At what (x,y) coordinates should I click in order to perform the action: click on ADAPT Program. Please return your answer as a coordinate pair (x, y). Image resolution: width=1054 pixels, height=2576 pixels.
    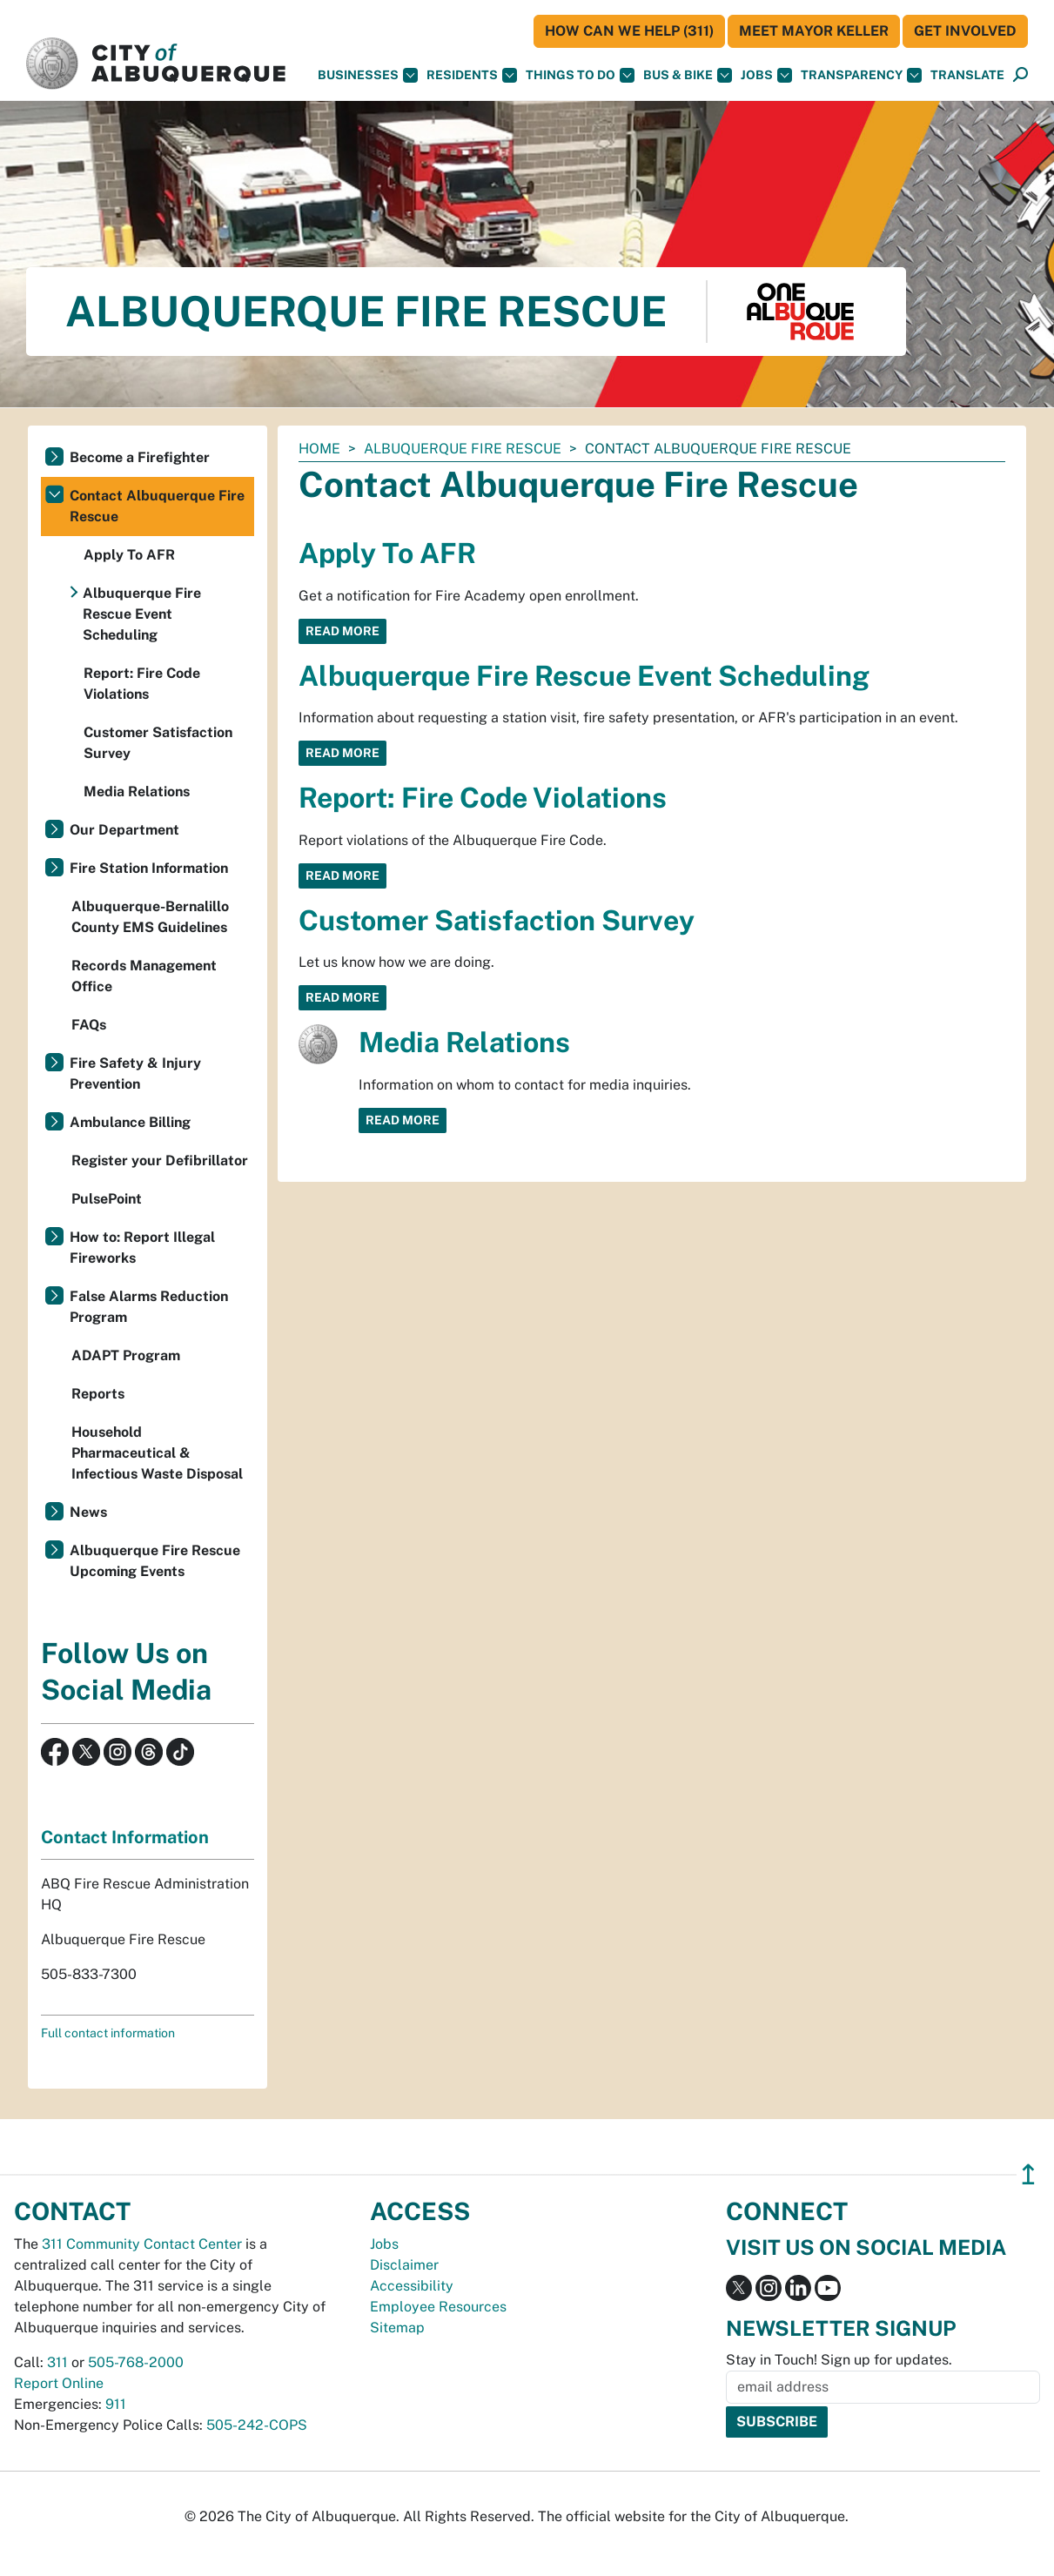
    Looking at the image, I should click on (125, 1355).